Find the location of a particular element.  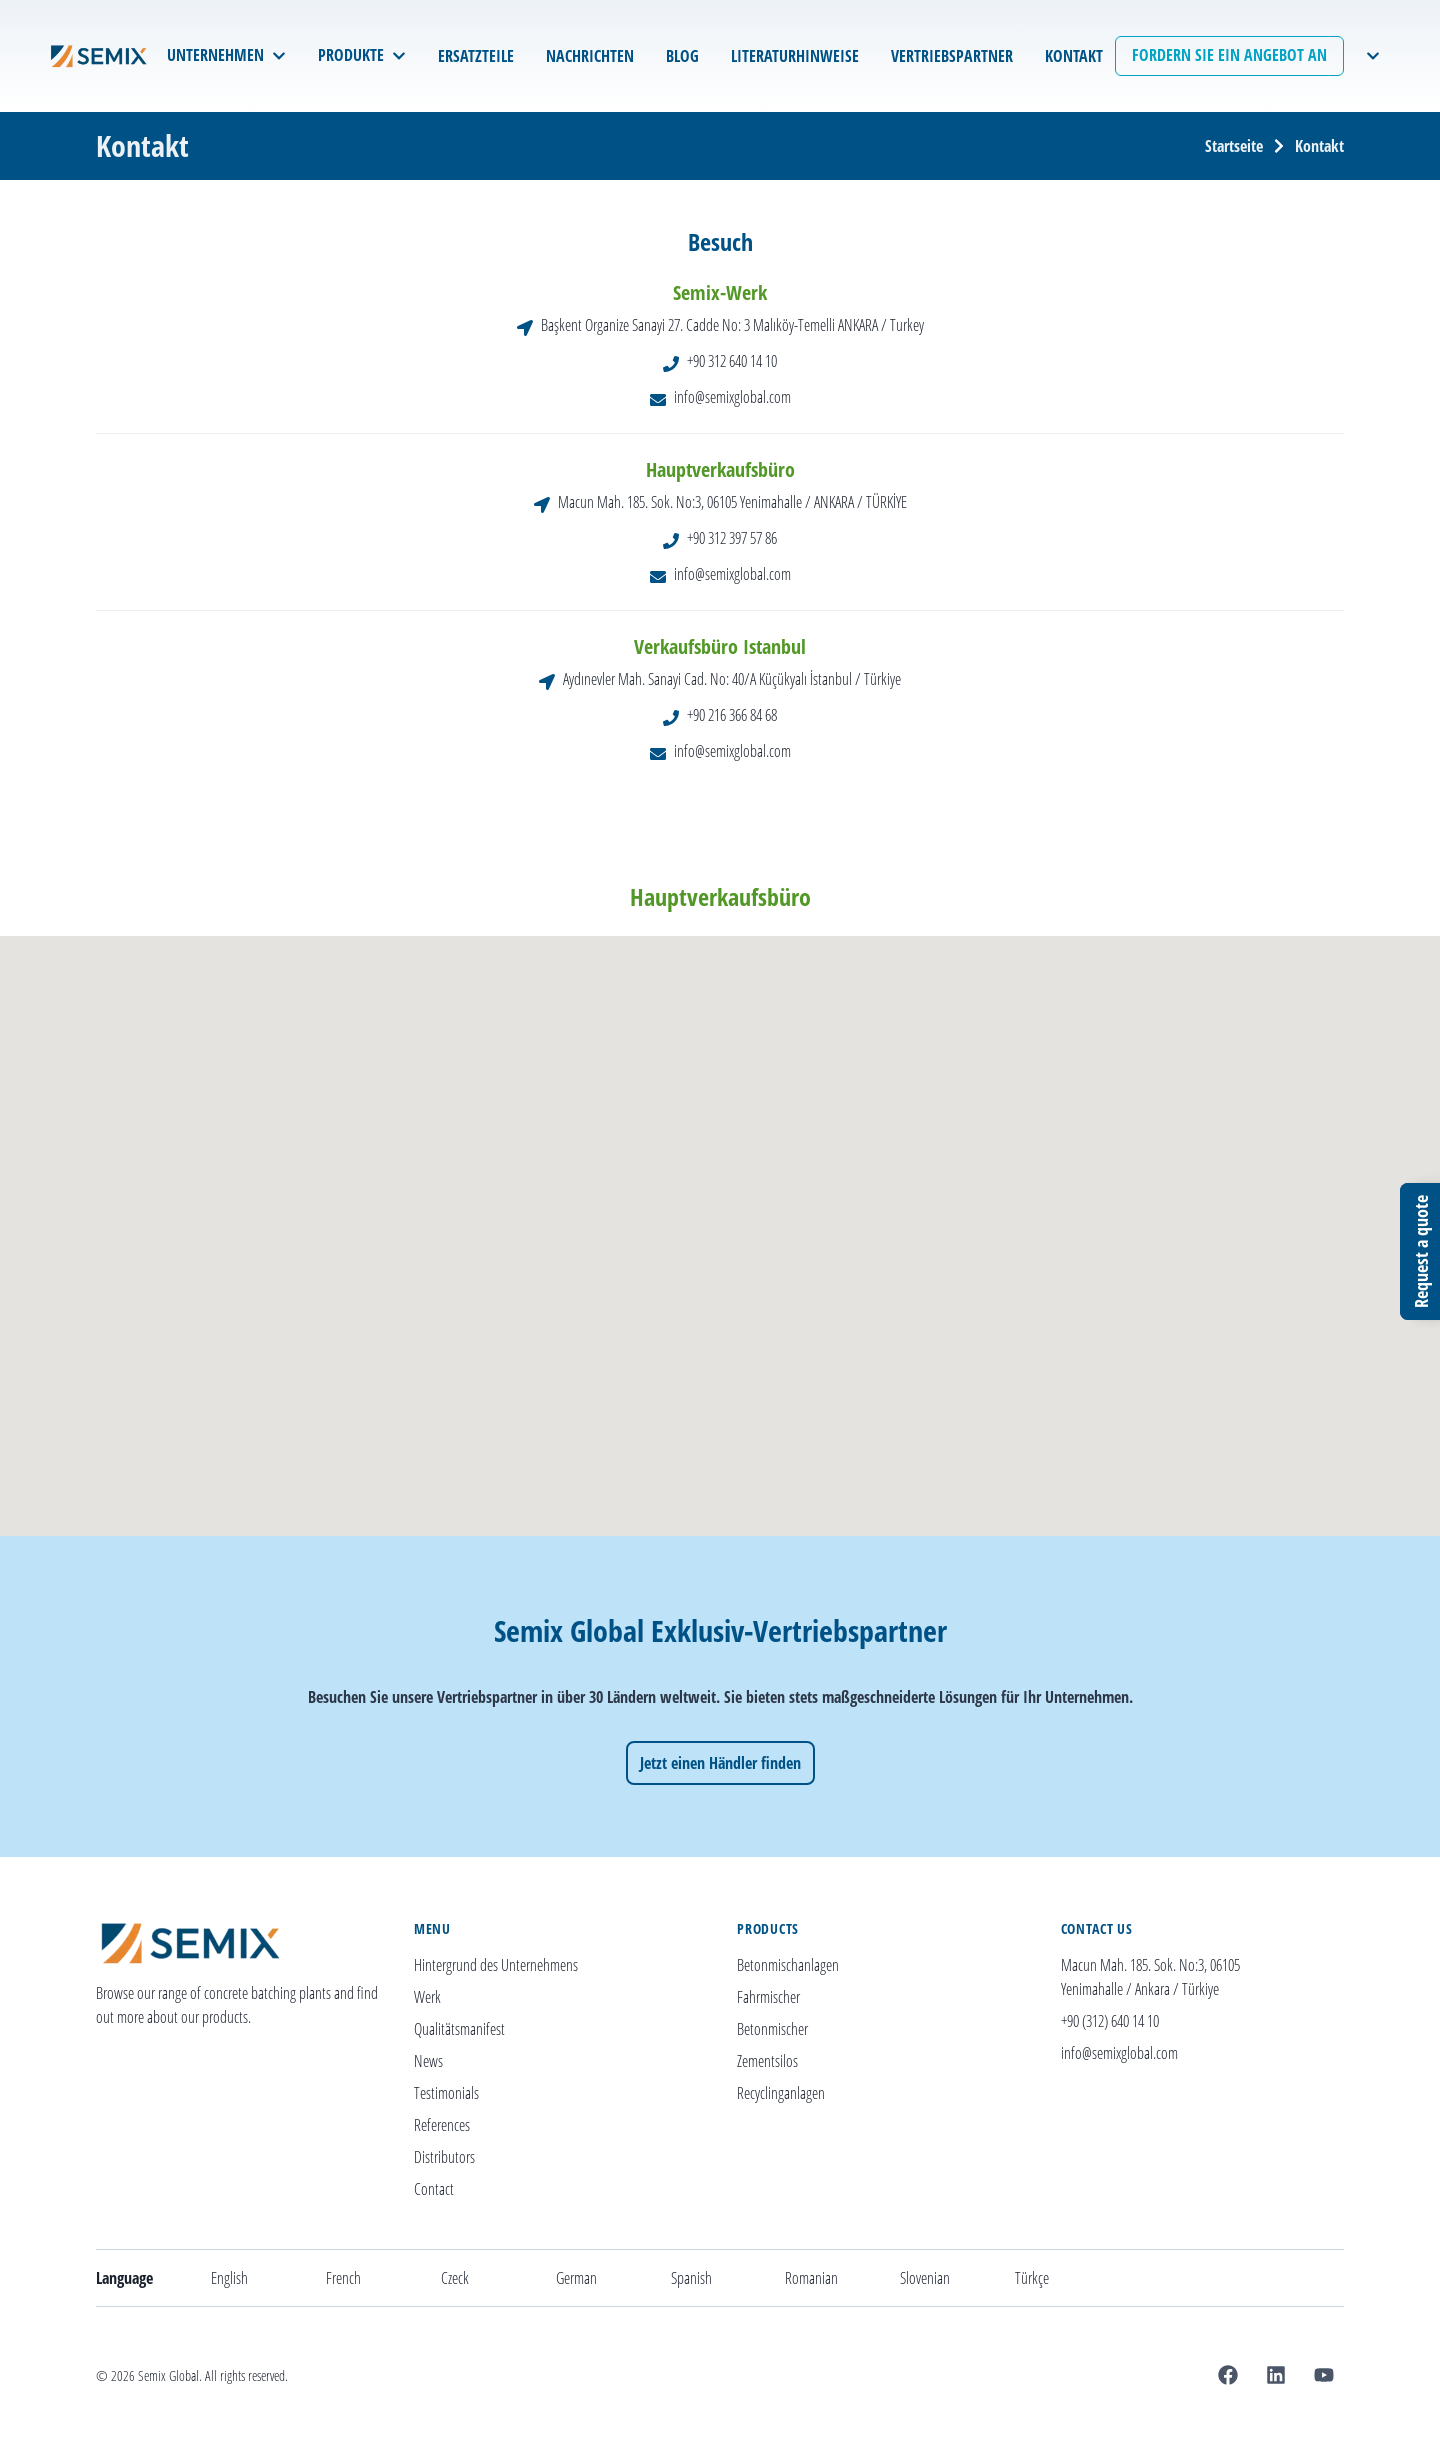

Czeck is located at coordinates (455, 2278).